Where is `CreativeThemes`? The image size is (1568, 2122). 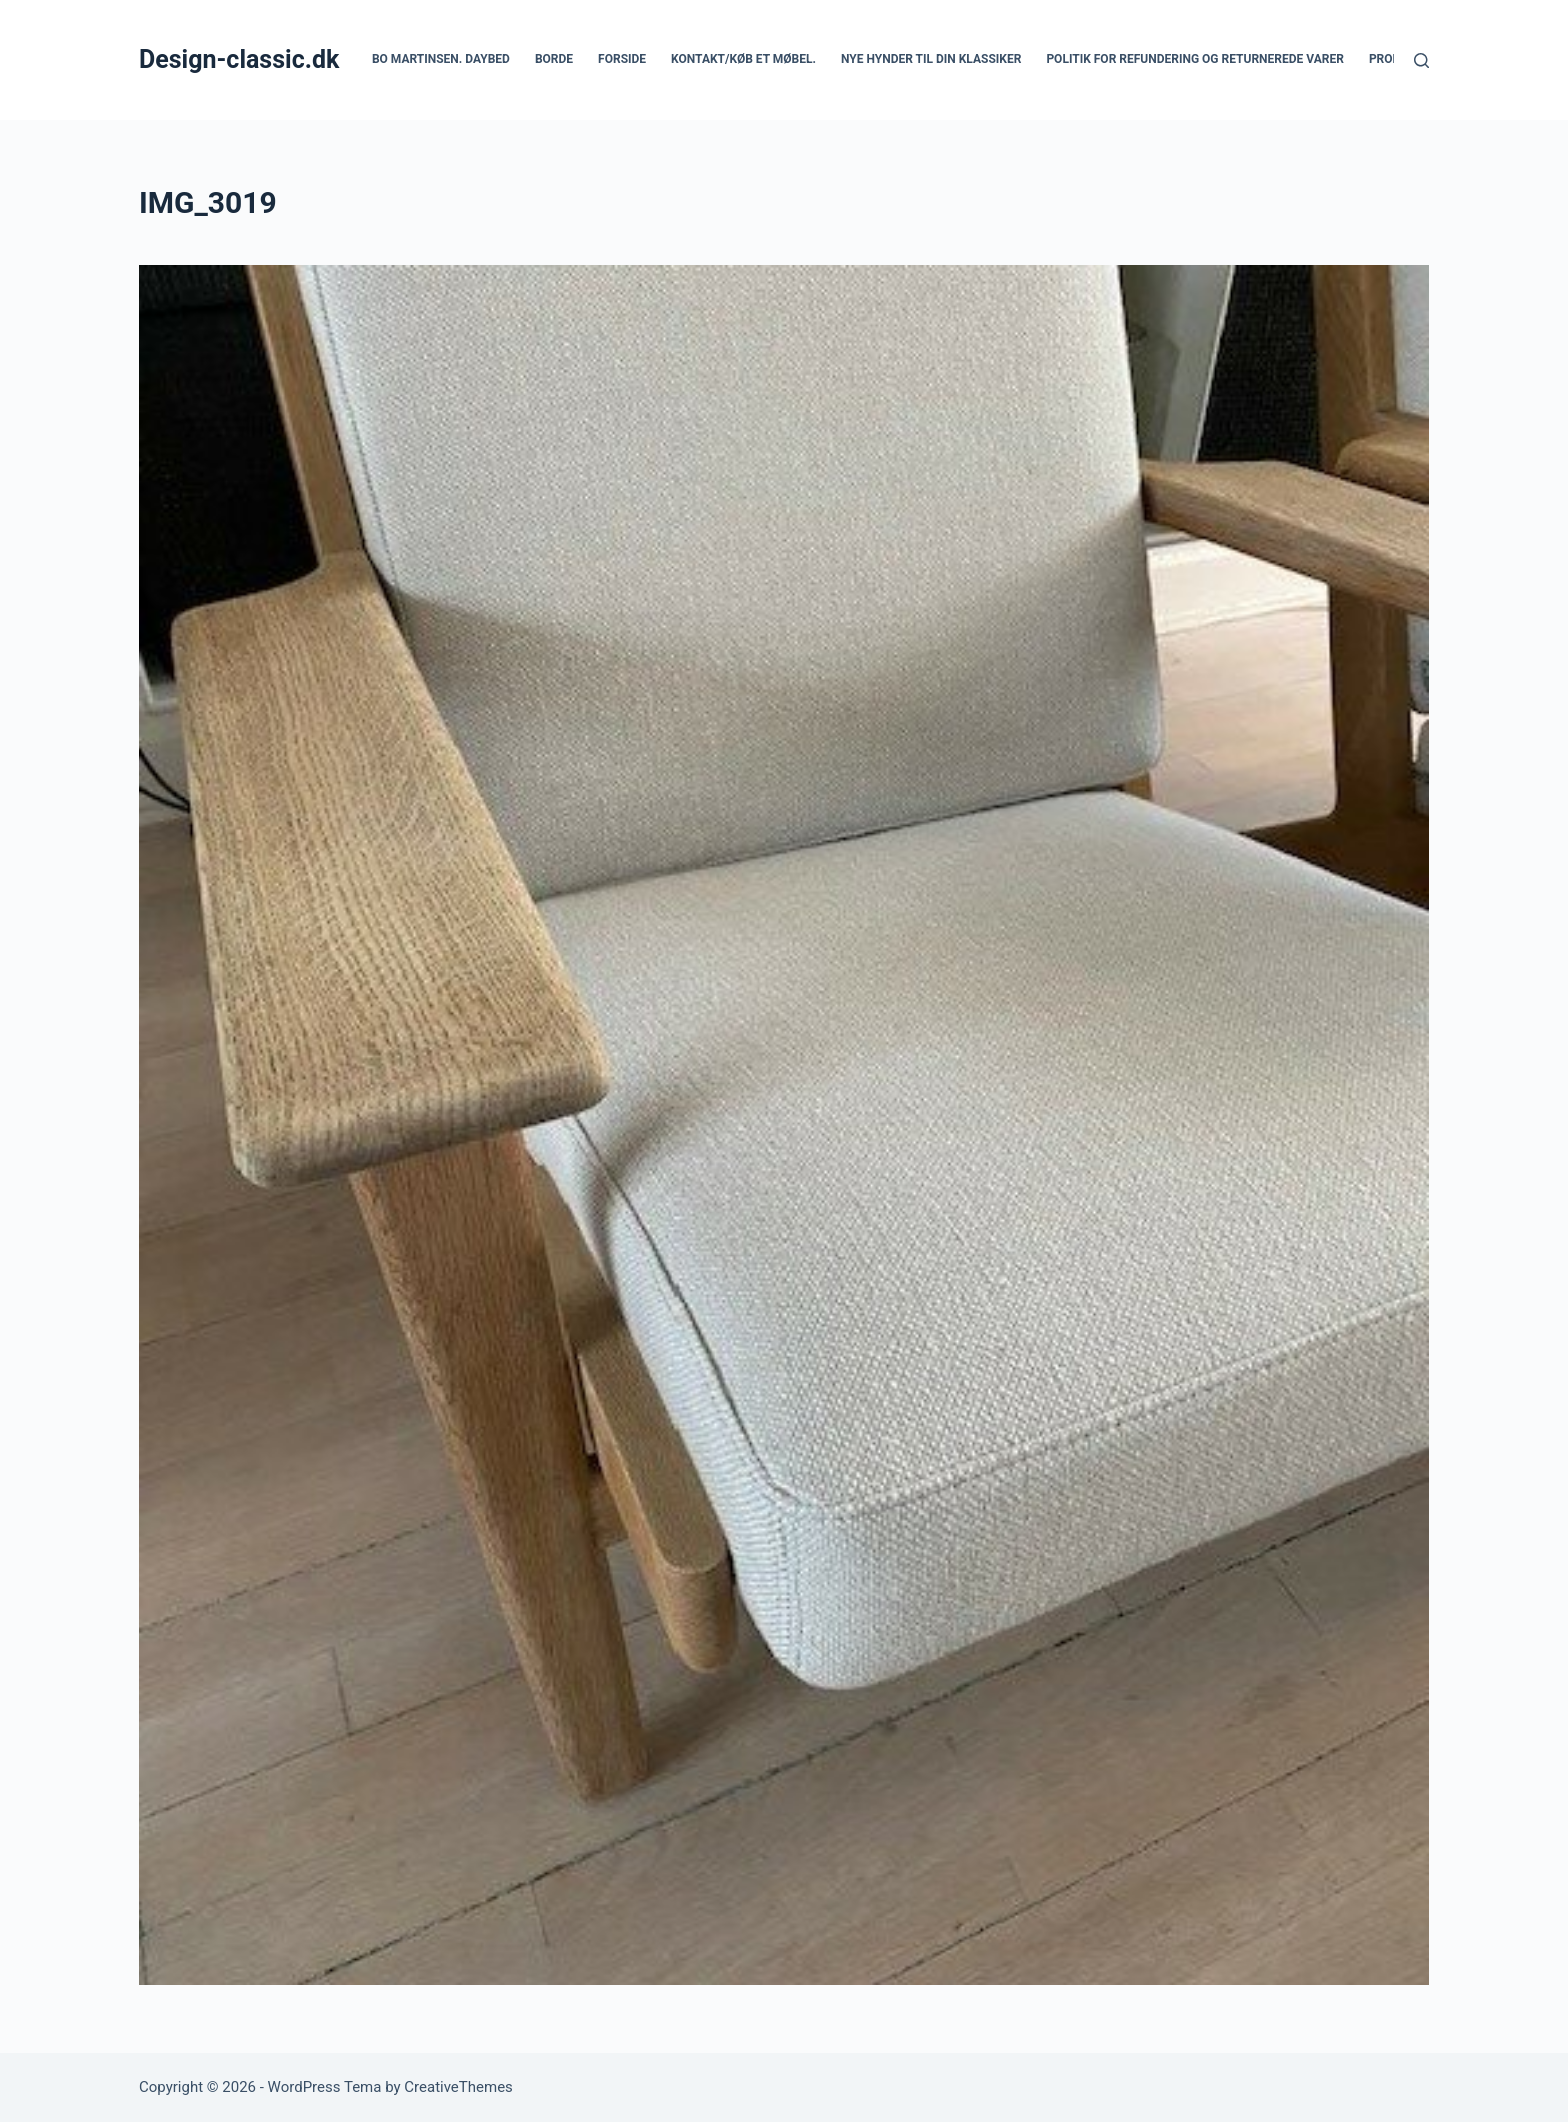 CreativeThemes is located at coordinates (458, 2087).